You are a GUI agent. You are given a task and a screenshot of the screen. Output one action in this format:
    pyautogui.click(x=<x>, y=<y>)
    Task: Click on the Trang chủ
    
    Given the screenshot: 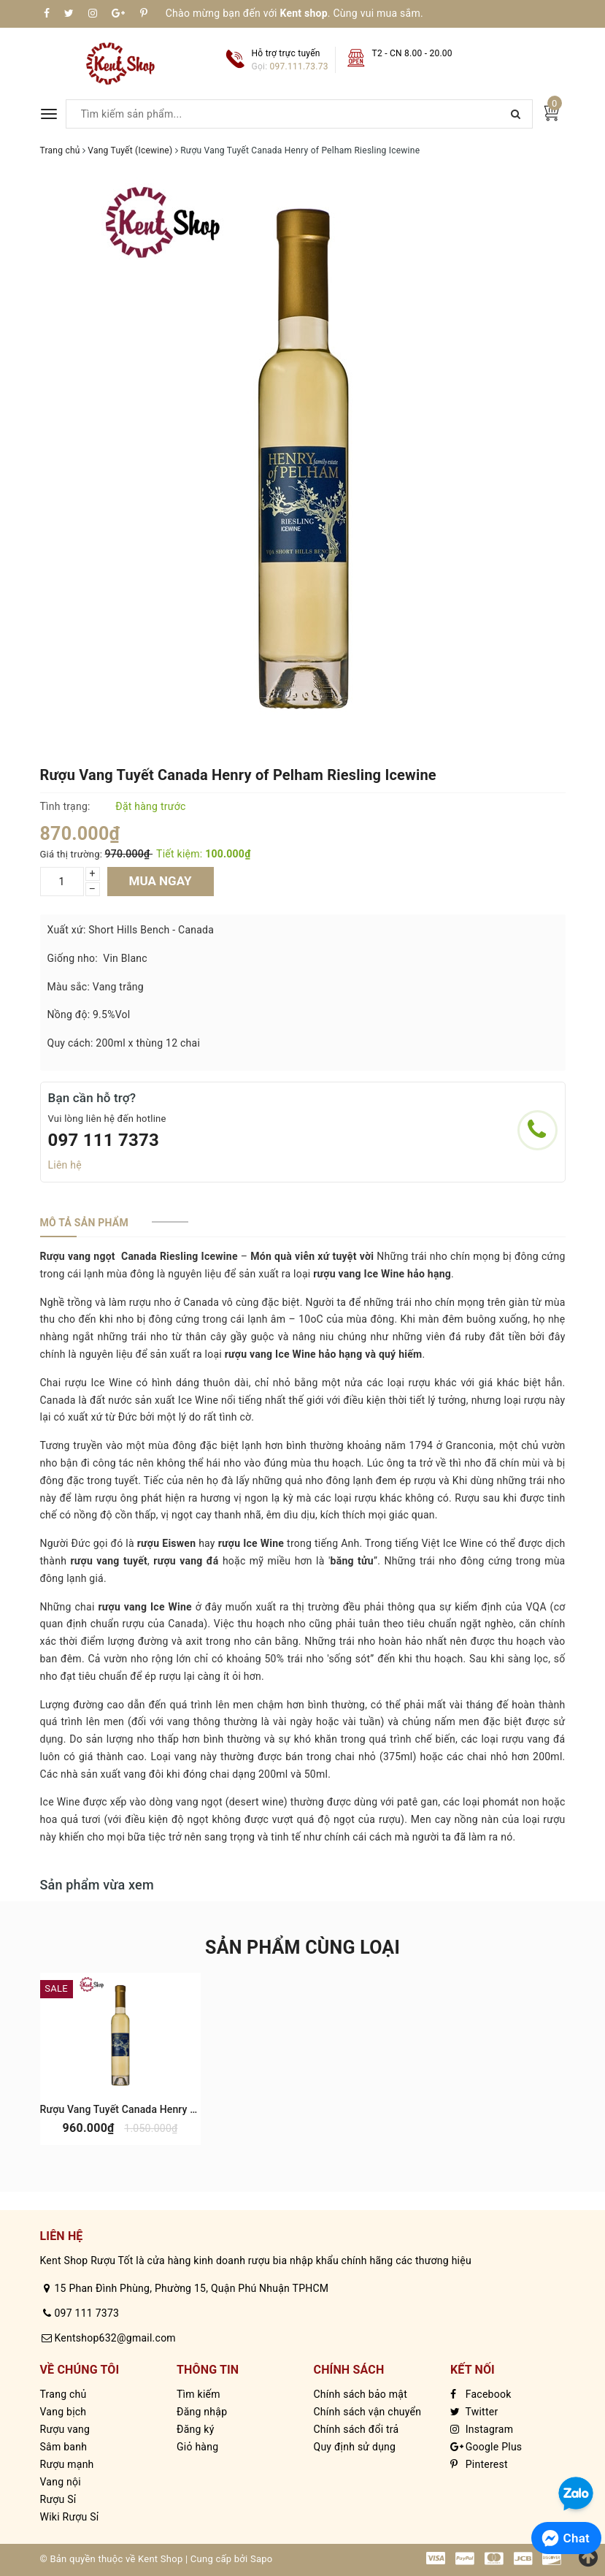 What is the action you would take?
    pyautogui.click(x=63, y=2394)
    